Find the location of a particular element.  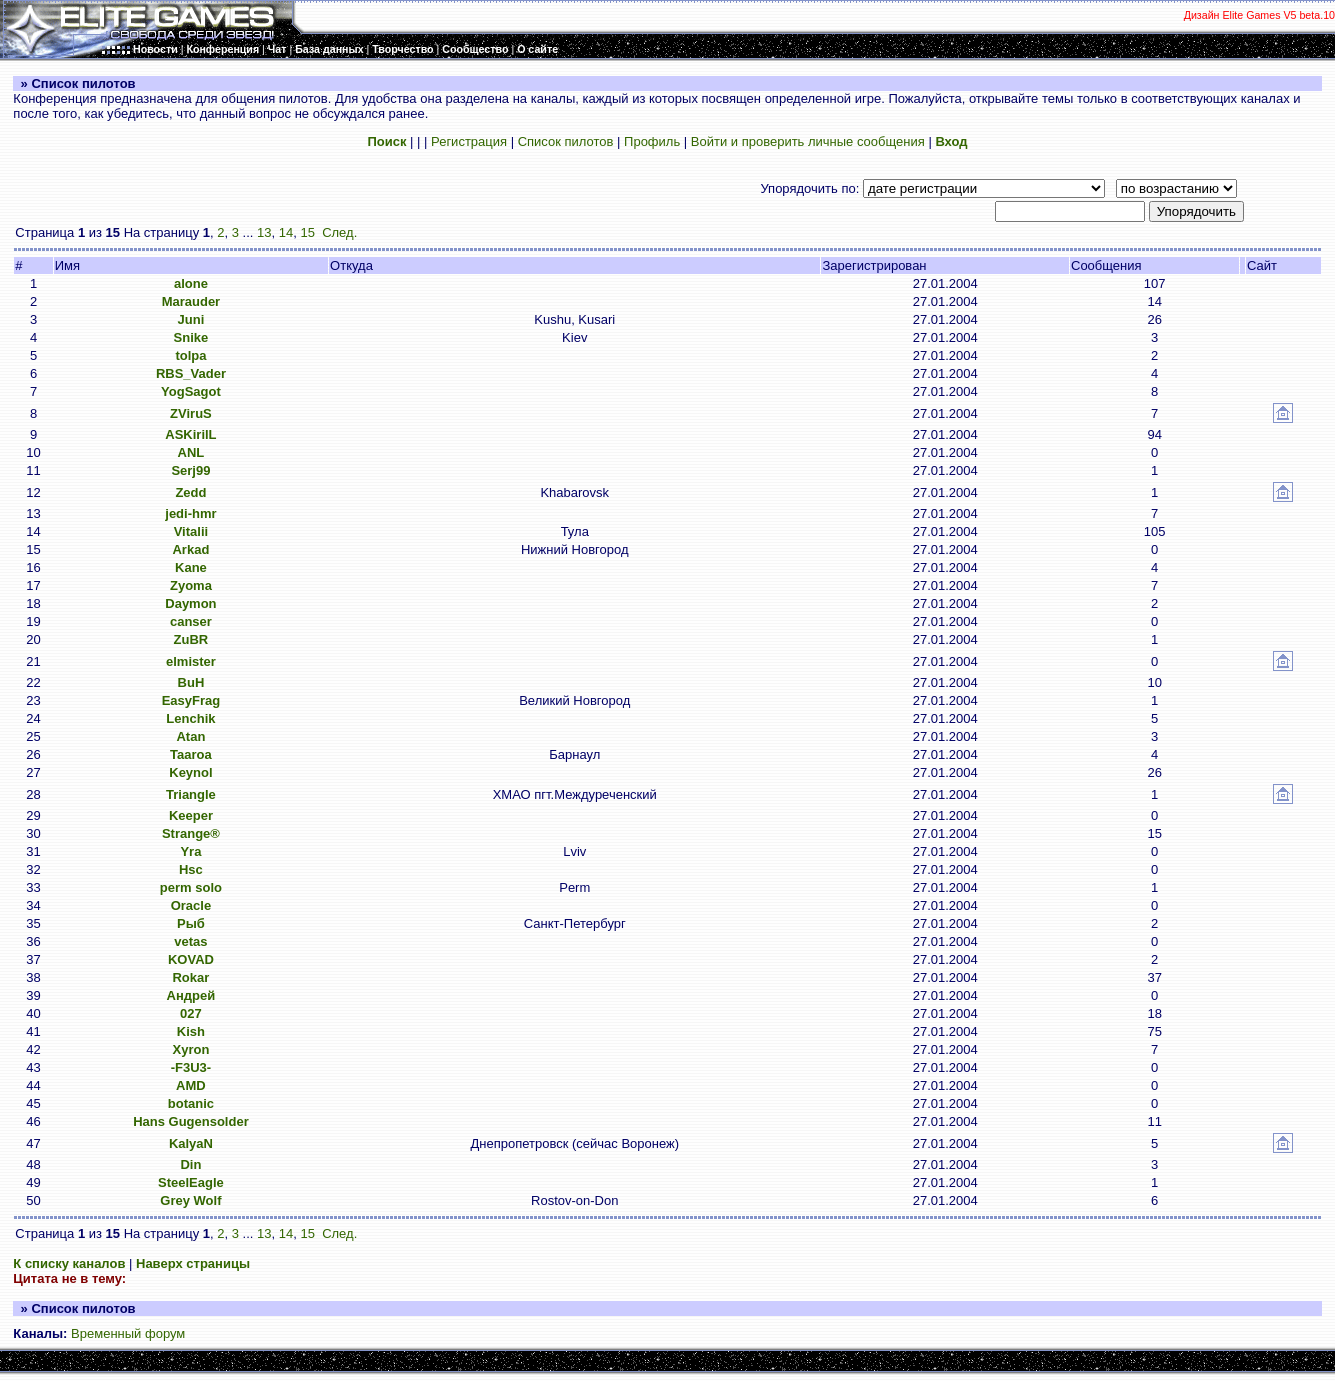

027 is located at coordinates (191, 1013).